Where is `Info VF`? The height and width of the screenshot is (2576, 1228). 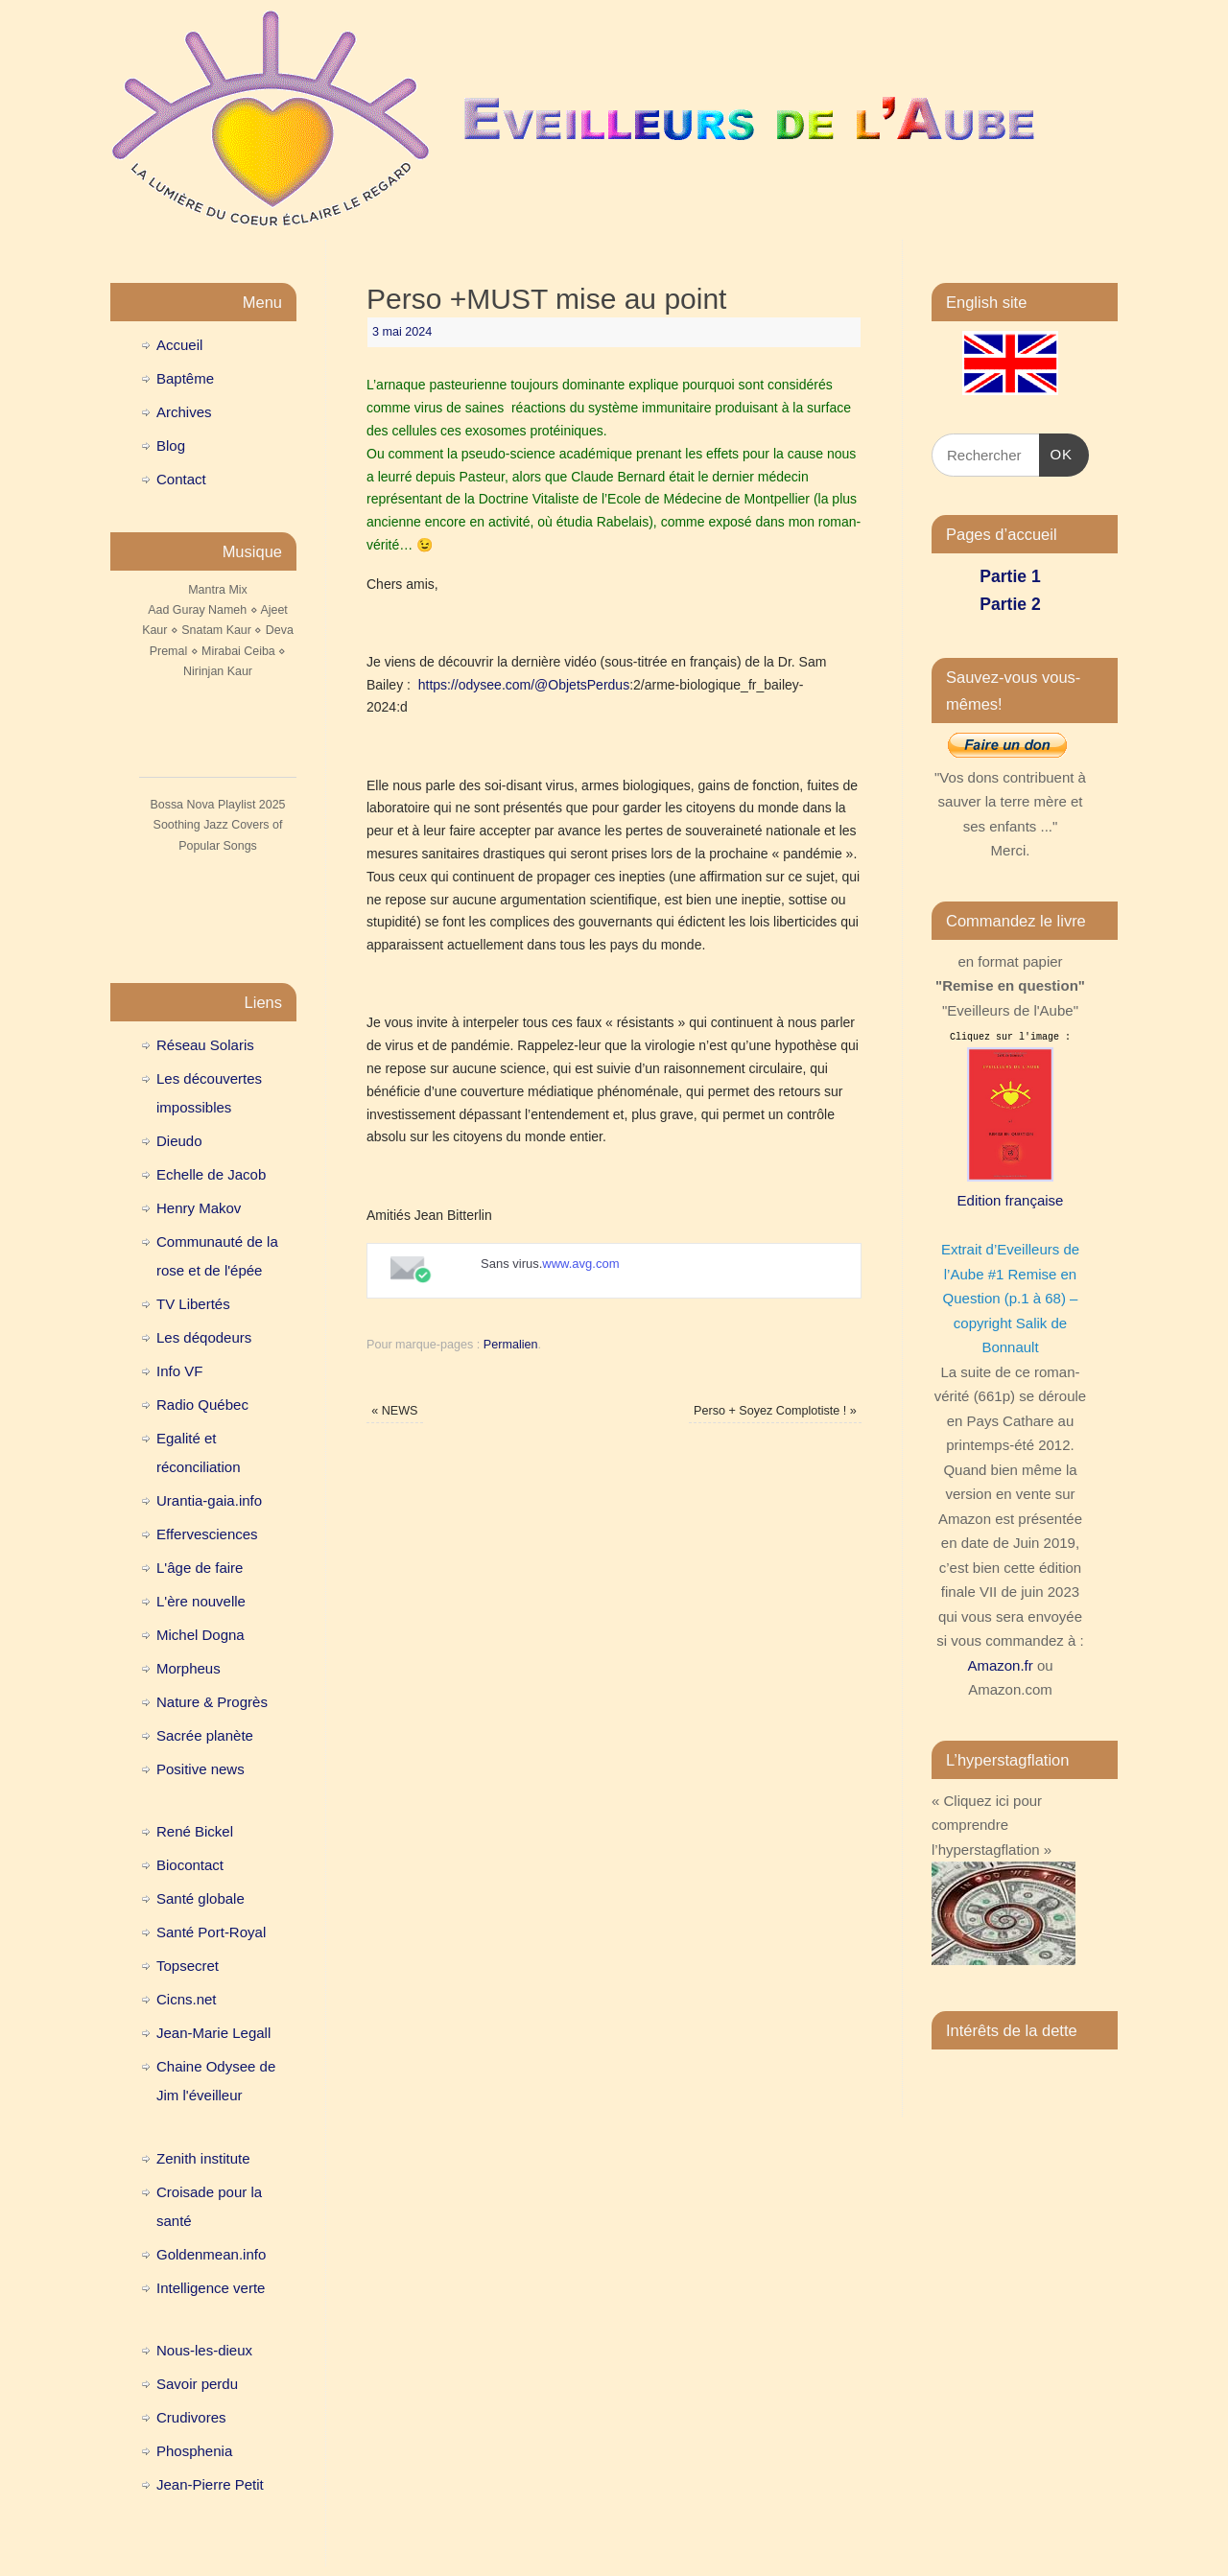
Info VF is located at coordinates (179, 1371).